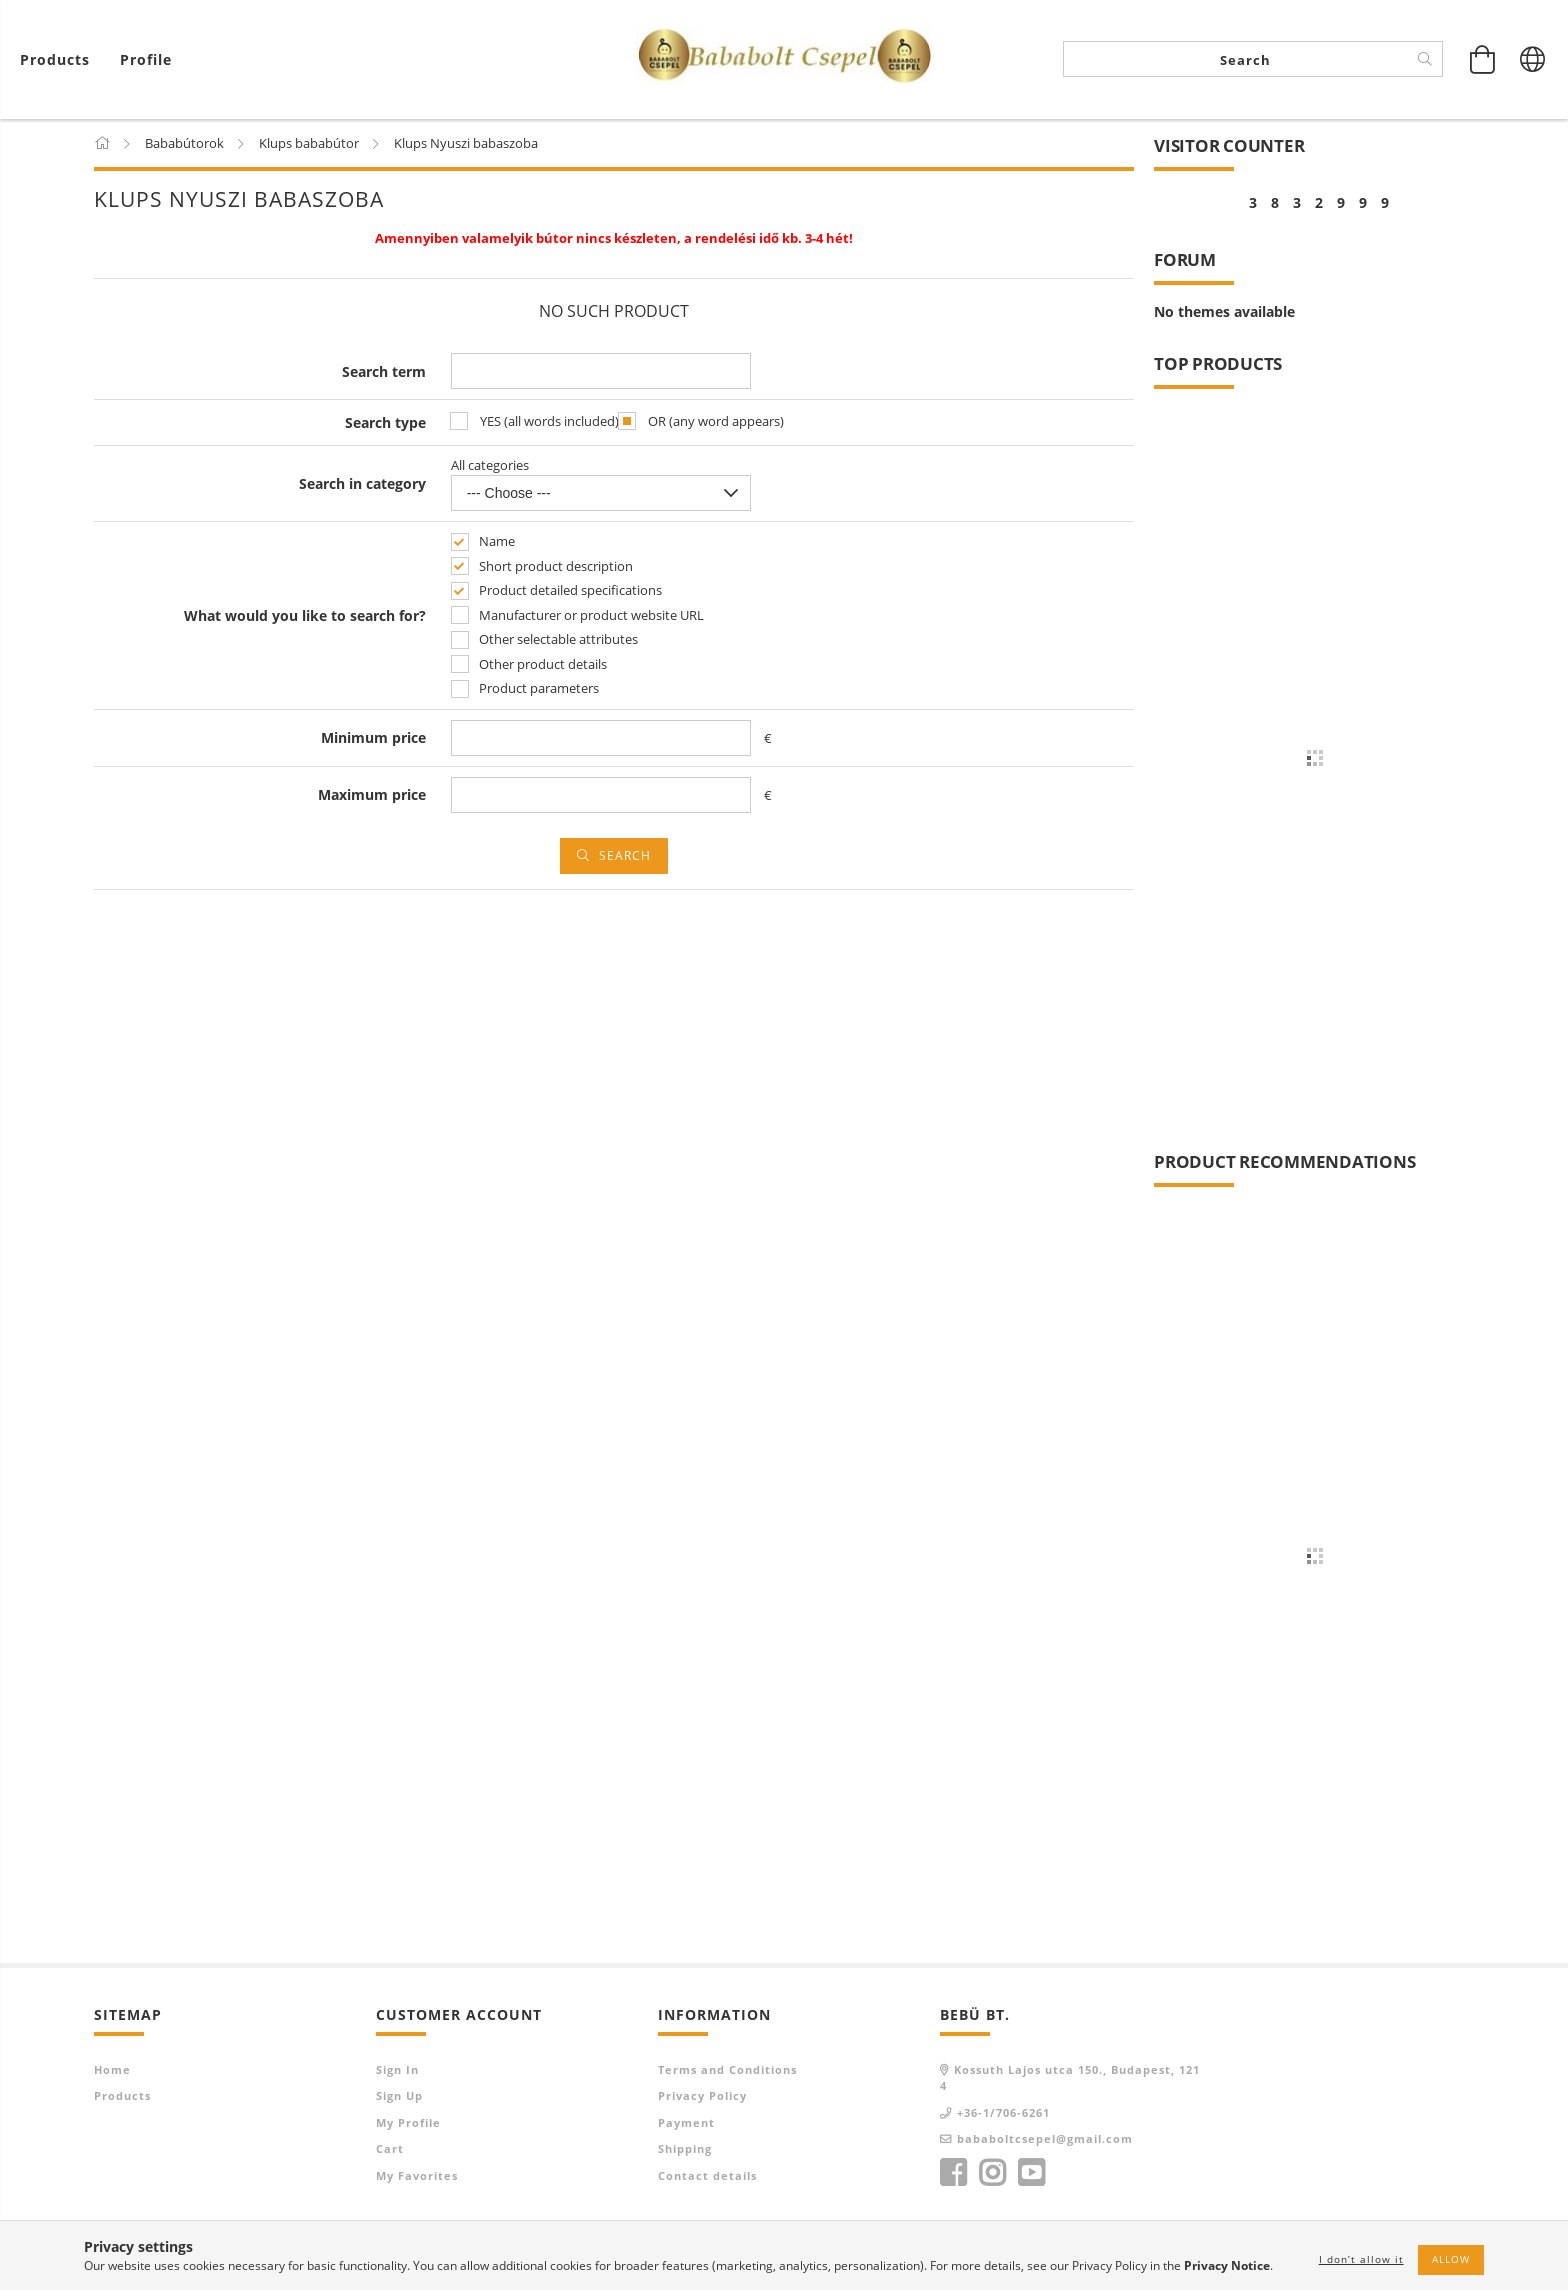 The image size is (1568, 2290). I want to click on Contact details, so click(707, 2176).